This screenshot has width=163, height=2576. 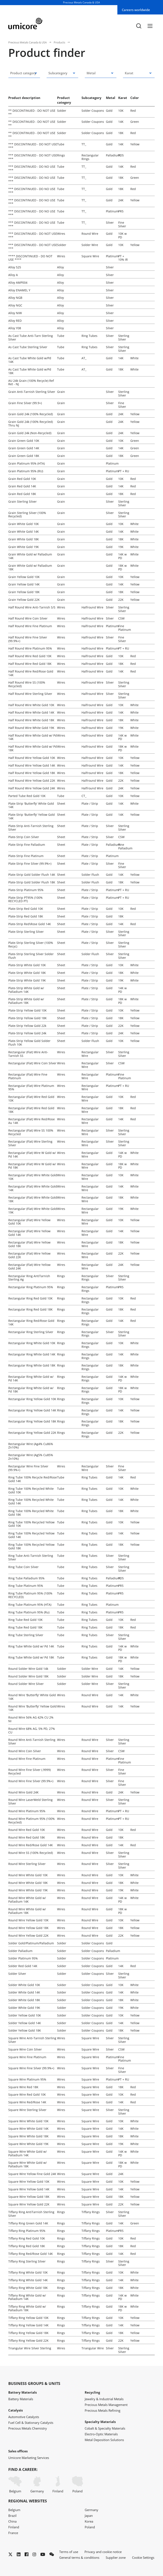 What do you see at coordinates (68, 2552) in the screenshot?
I see `Terms of use` at bounding box center [68, 2552].